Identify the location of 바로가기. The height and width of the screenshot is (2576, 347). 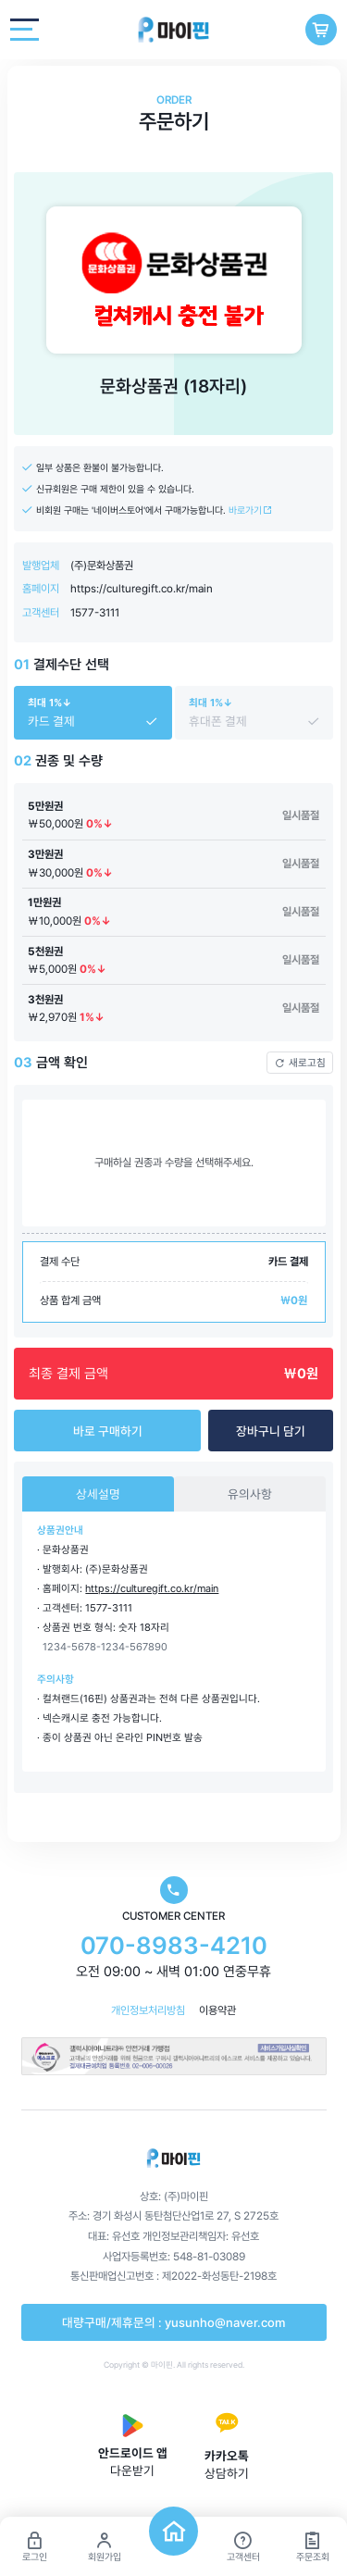
(251, 510).